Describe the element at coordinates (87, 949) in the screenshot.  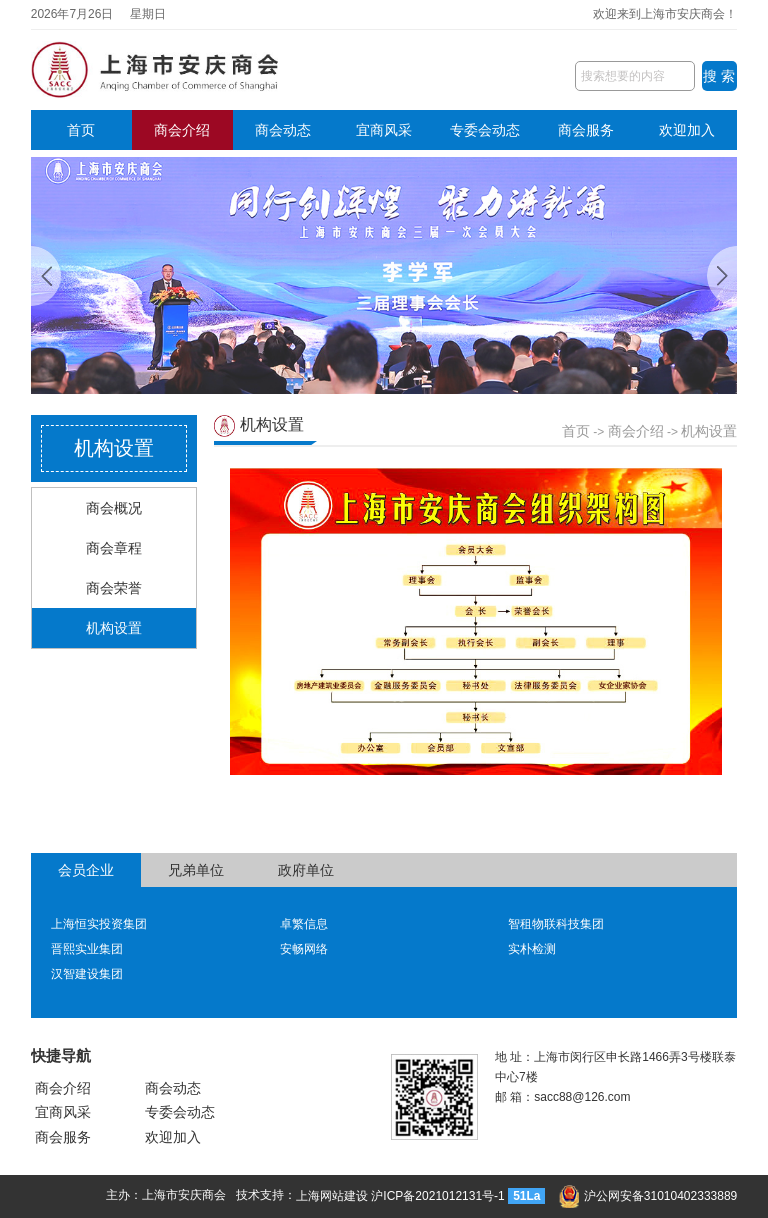
I see `晋熙实业集团` at that location.